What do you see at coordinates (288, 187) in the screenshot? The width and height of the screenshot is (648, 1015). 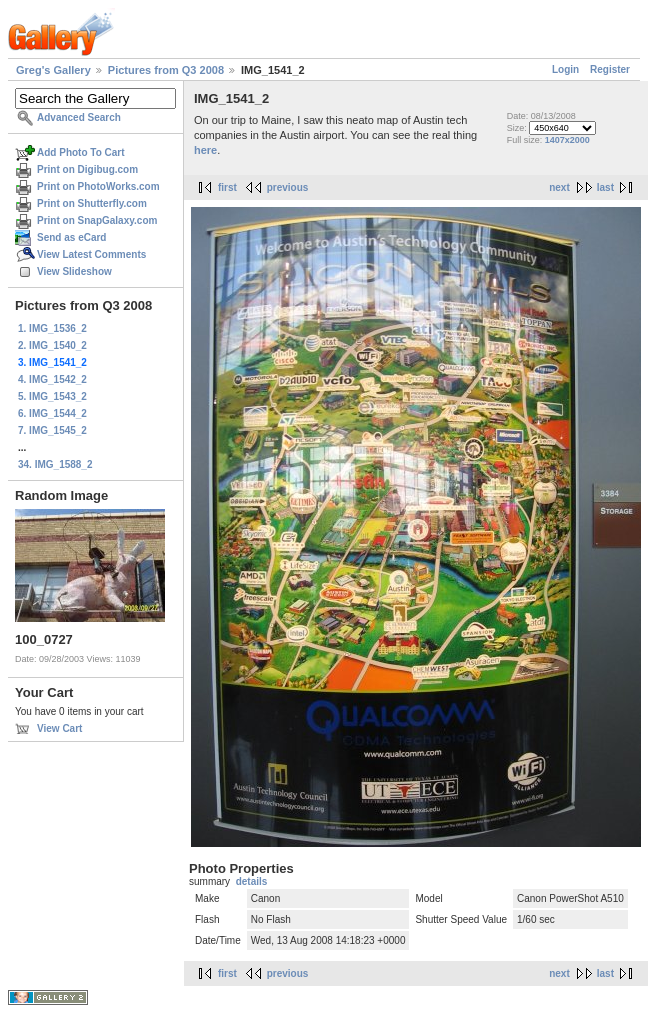 I see `previous` at bounding box center [288, 187].